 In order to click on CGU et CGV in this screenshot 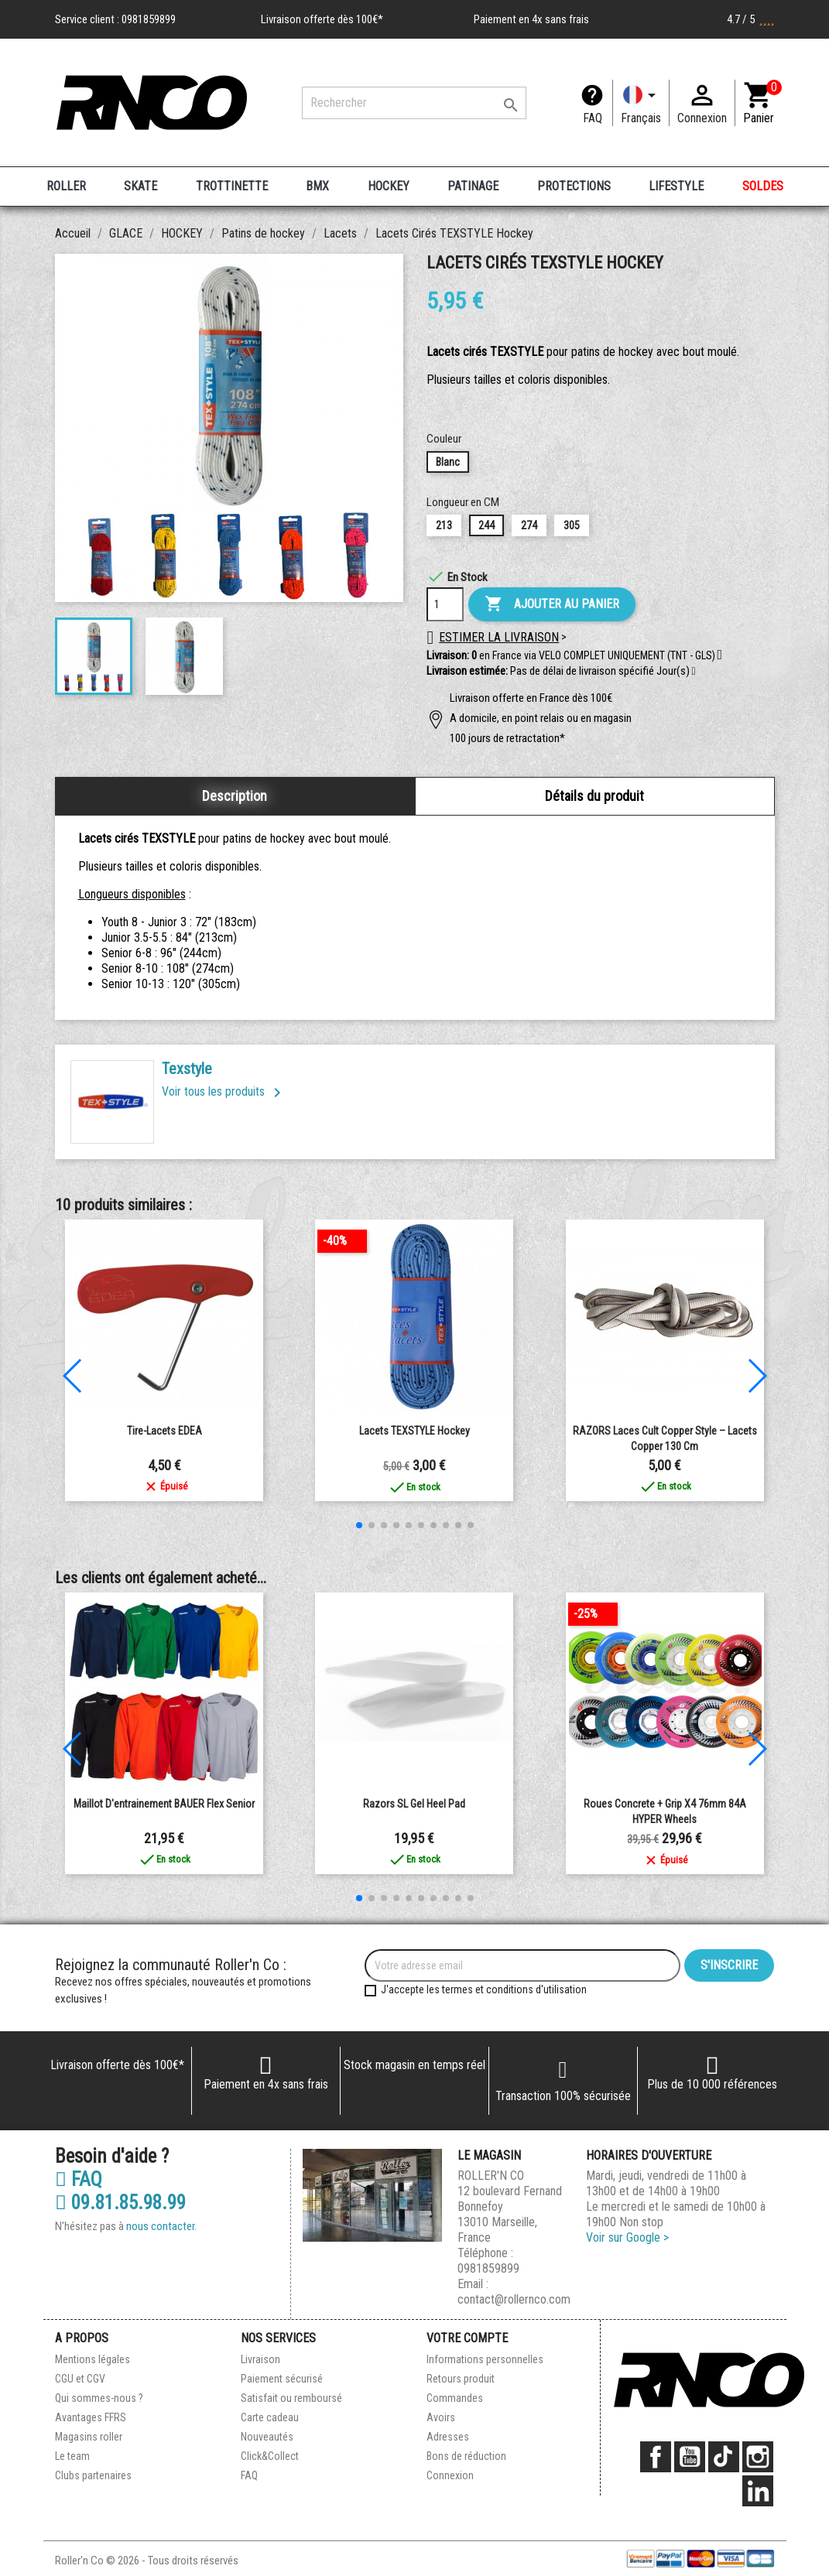, I will do `click(80, 2378)`.